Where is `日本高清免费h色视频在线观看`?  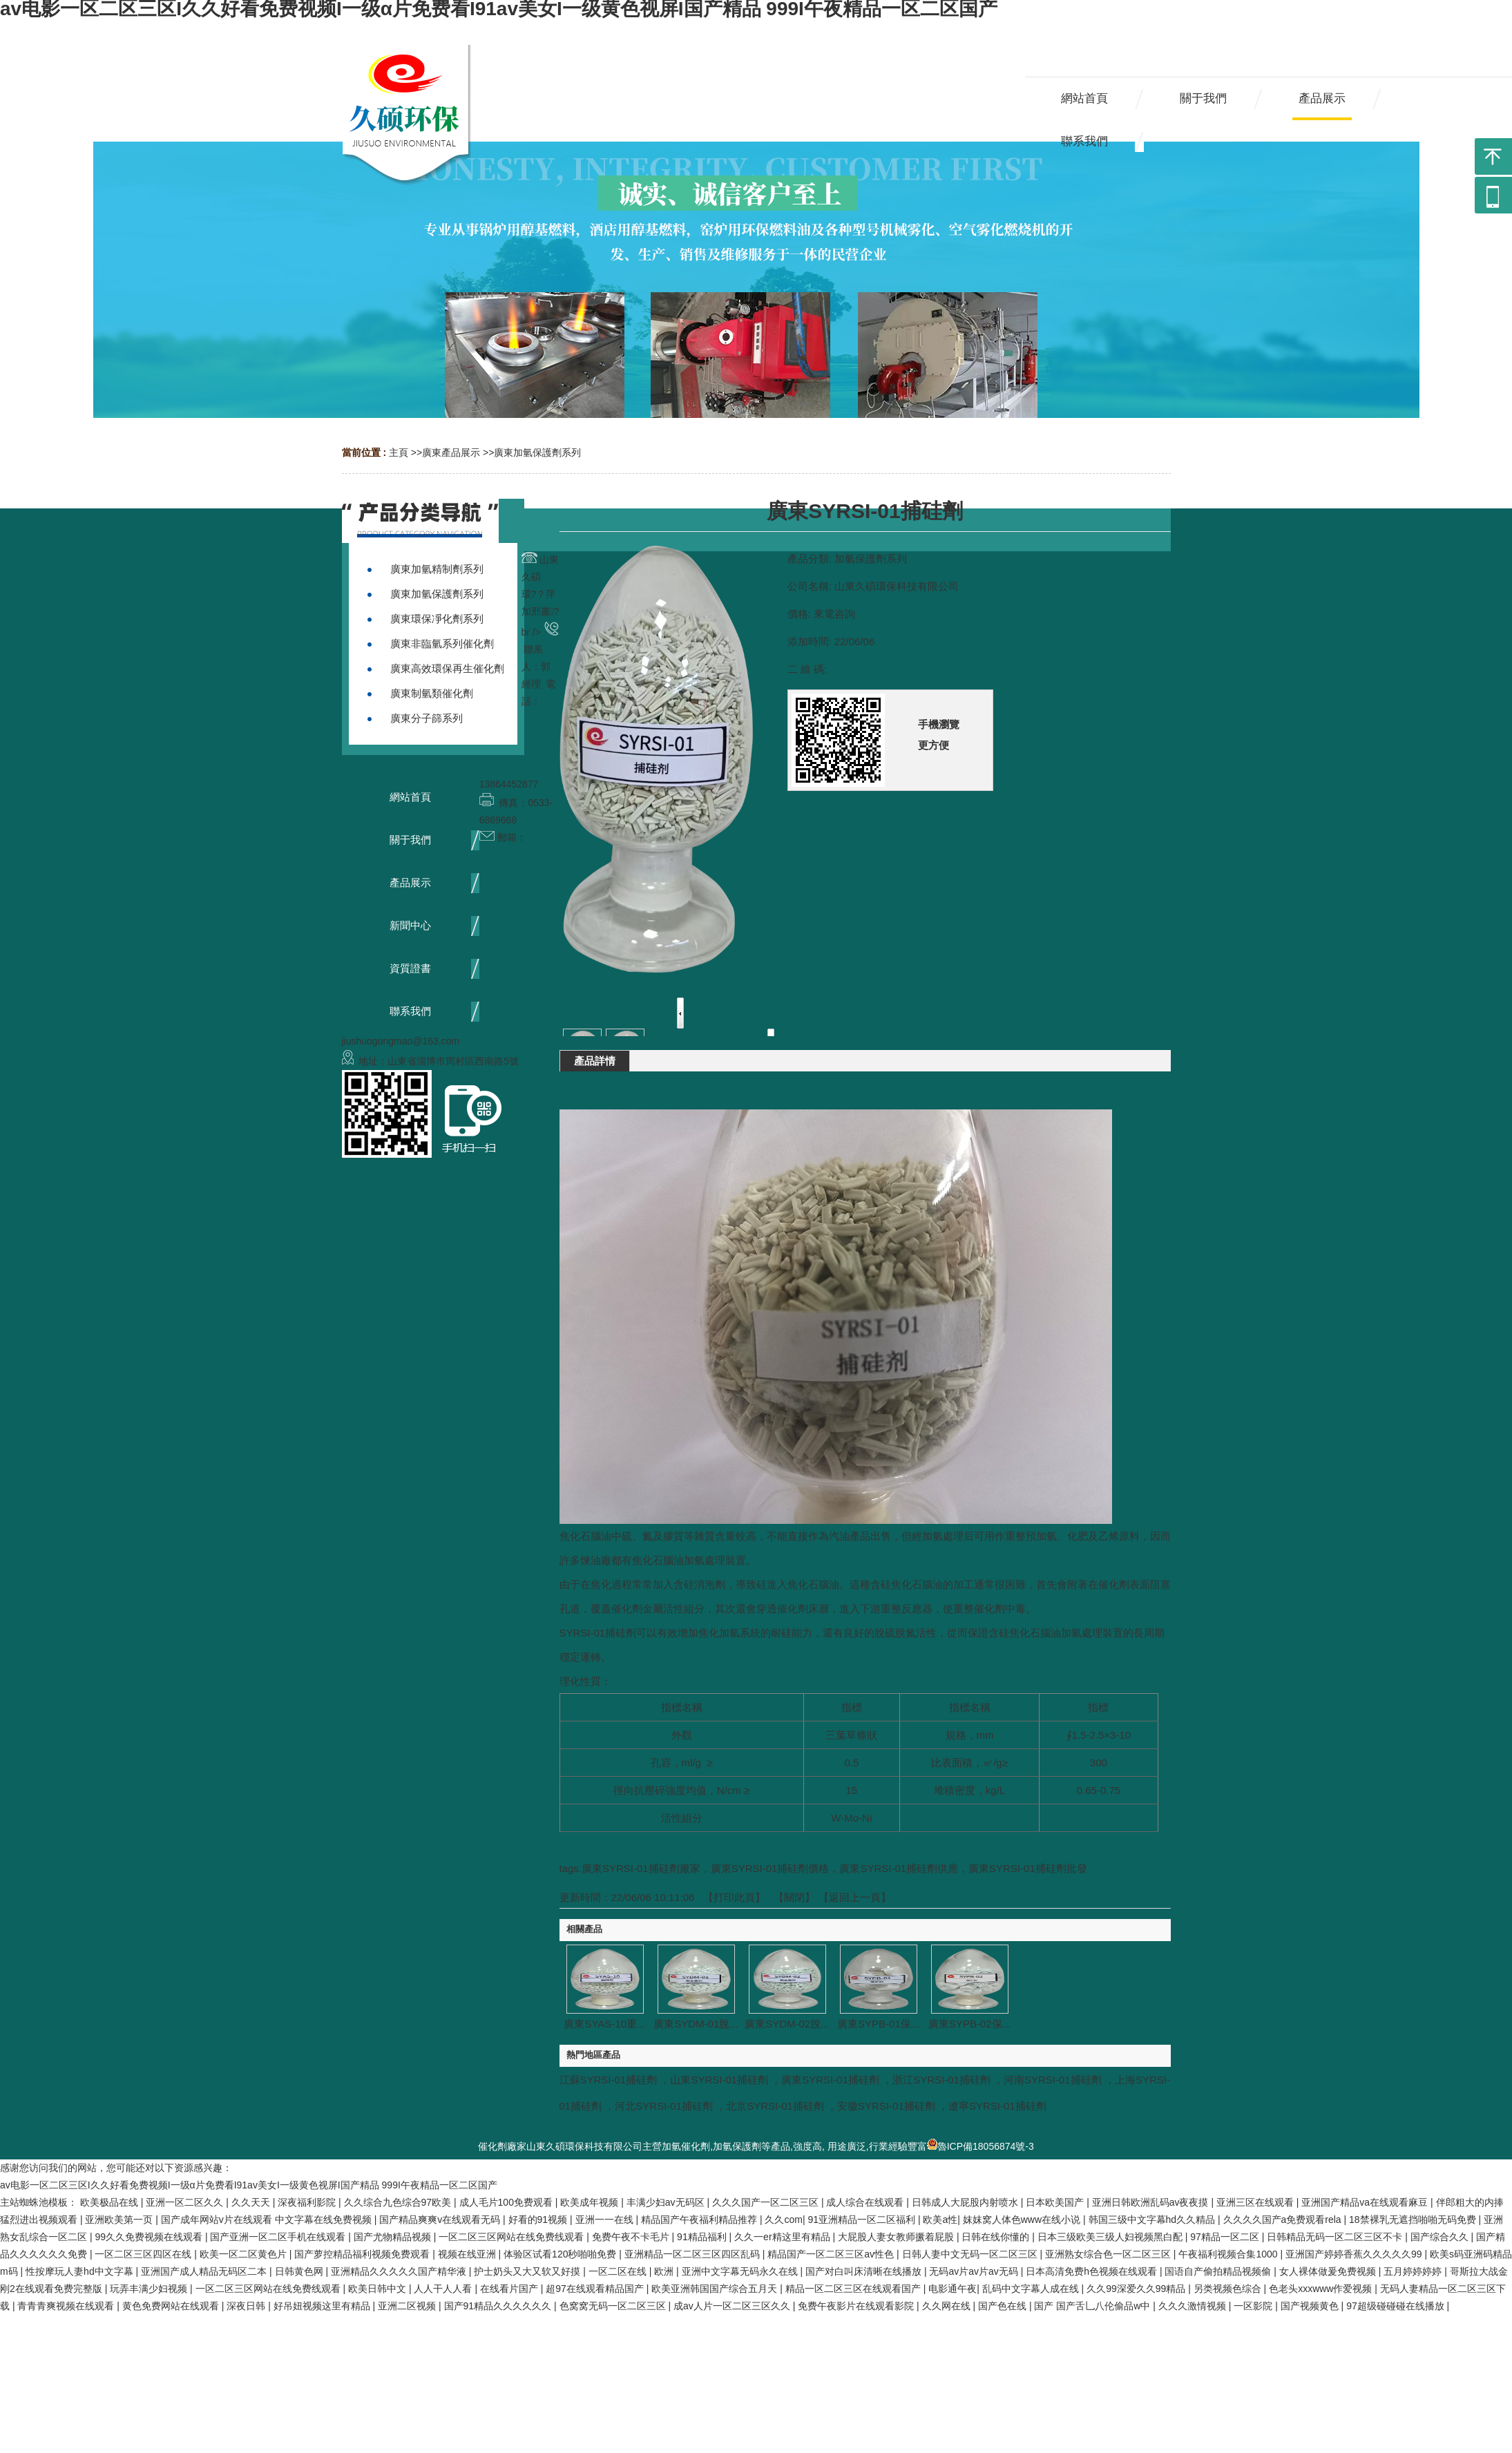
日本高清免费h色视频在线观看 is located at coordinates (1093, 2271).